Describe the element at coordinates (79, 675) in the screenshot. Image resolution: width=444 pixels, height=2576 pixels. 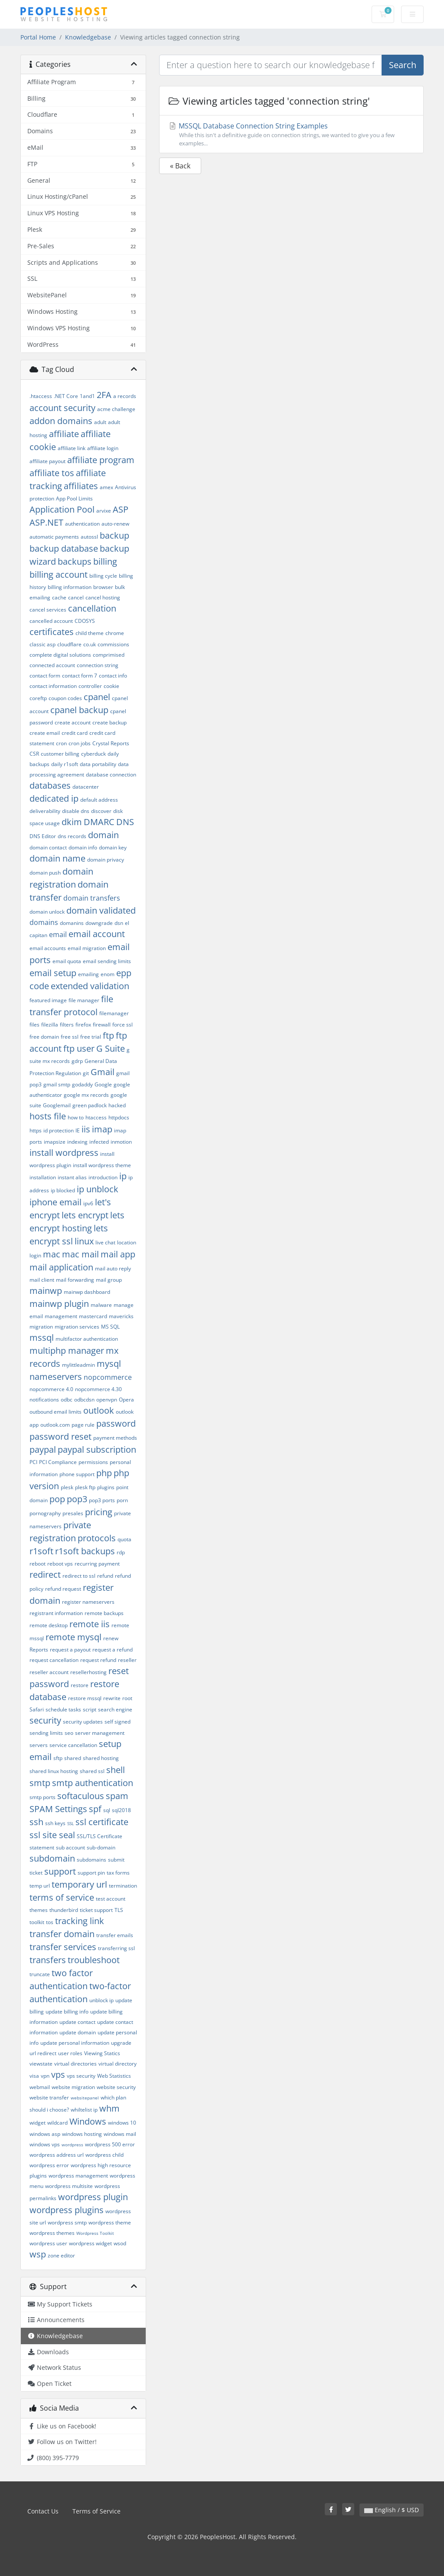
I see `contact form 7` at that location.